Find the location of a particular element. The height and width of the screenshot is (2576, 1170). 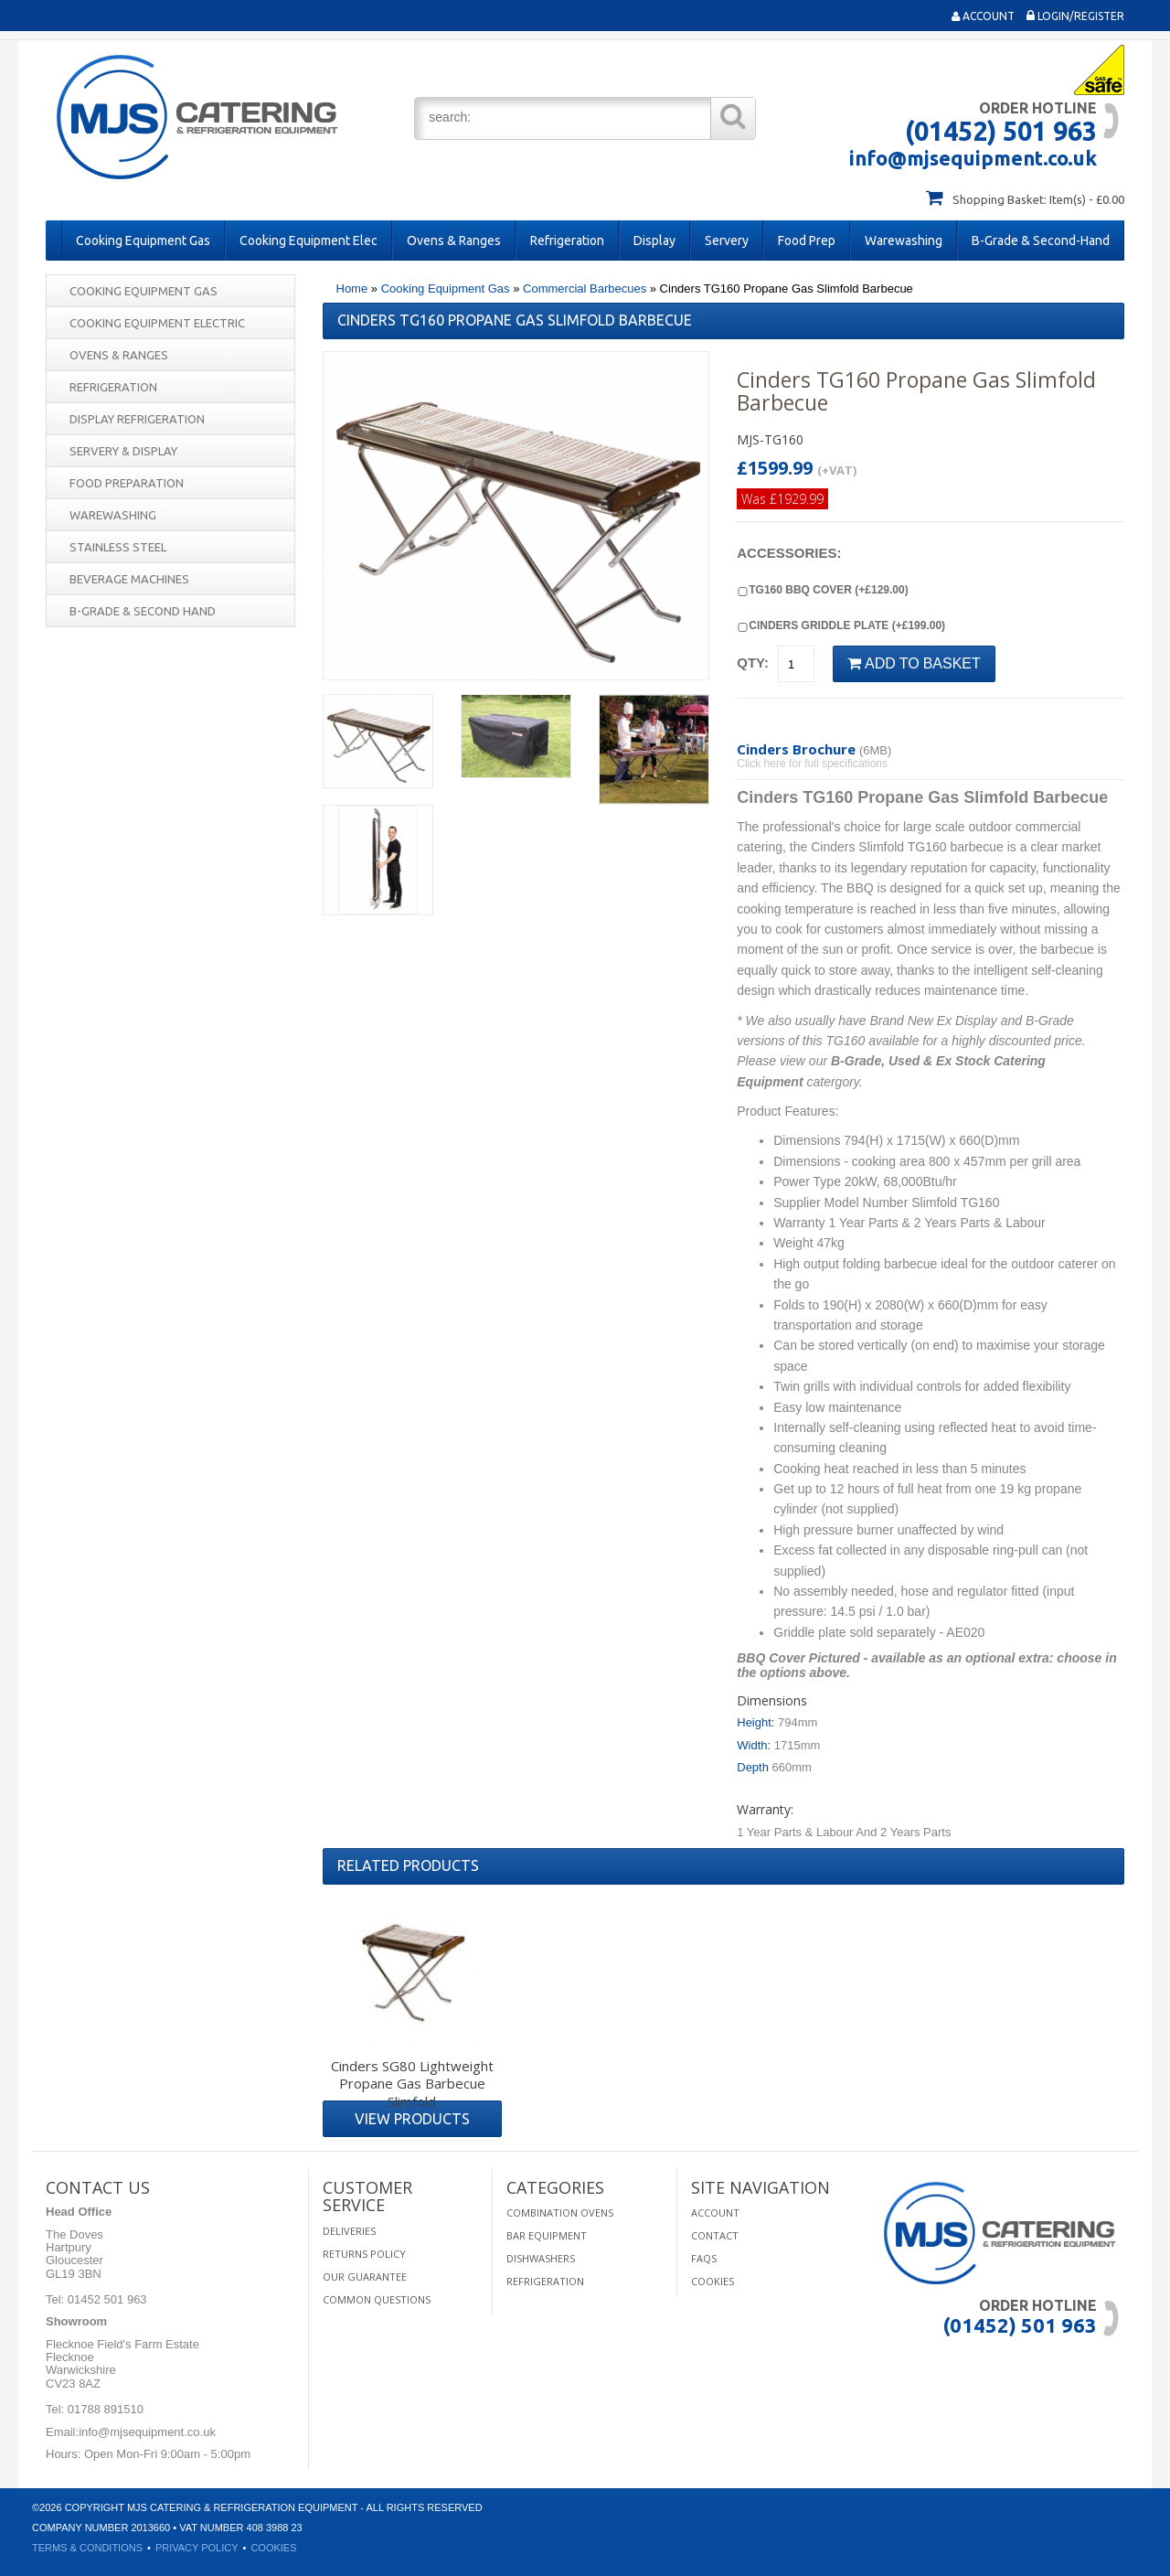

Privacy Policy is located at coordinates (197, 2547).